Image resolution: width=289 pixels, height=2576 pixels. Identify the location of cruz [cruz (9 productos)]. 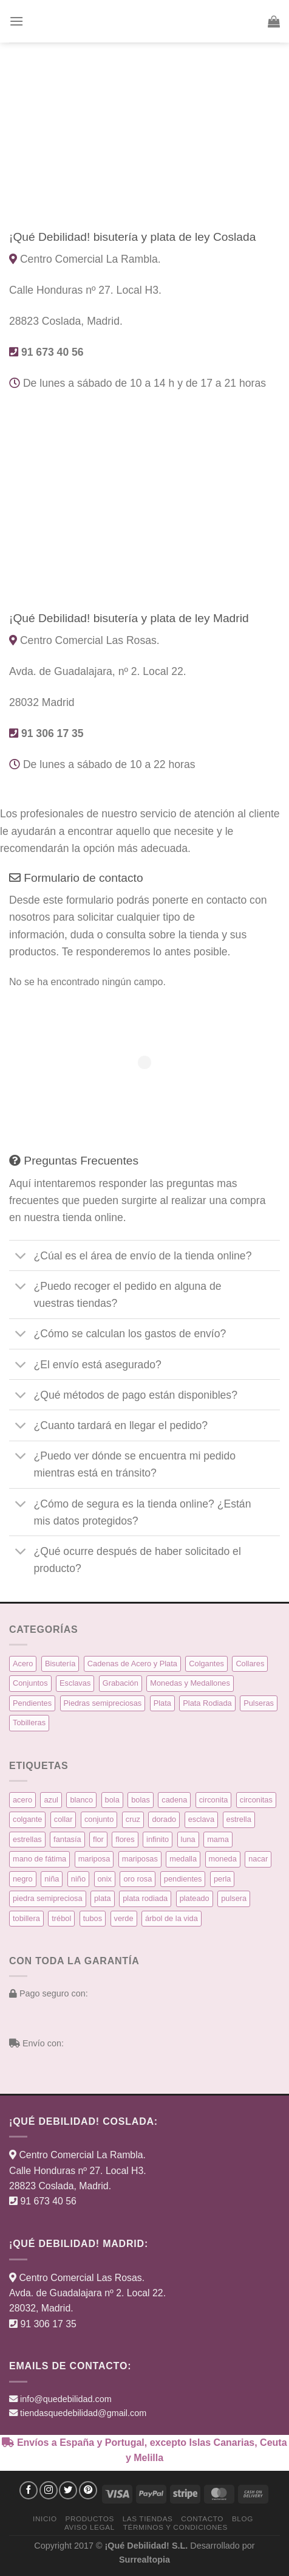
(133, 1819).